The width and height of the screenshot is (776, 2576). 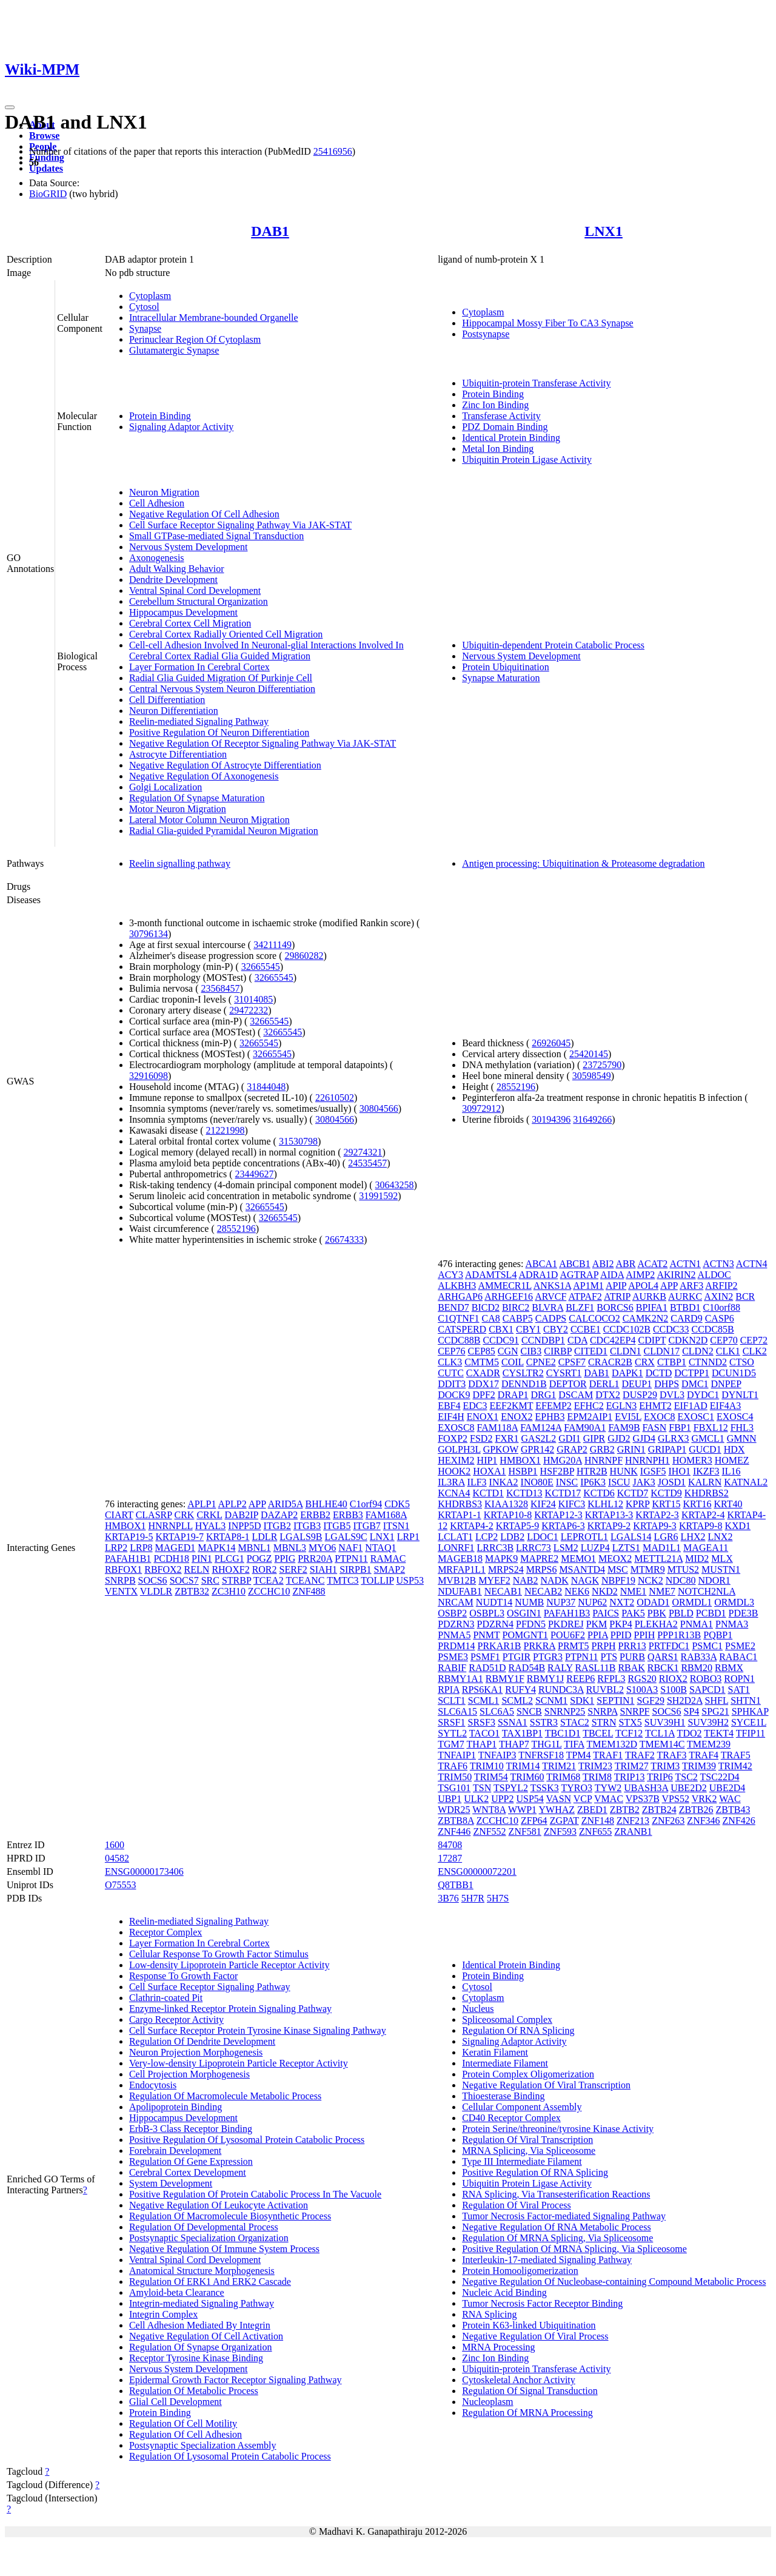 I want to click on S100B, so click(x=673, y=1689).